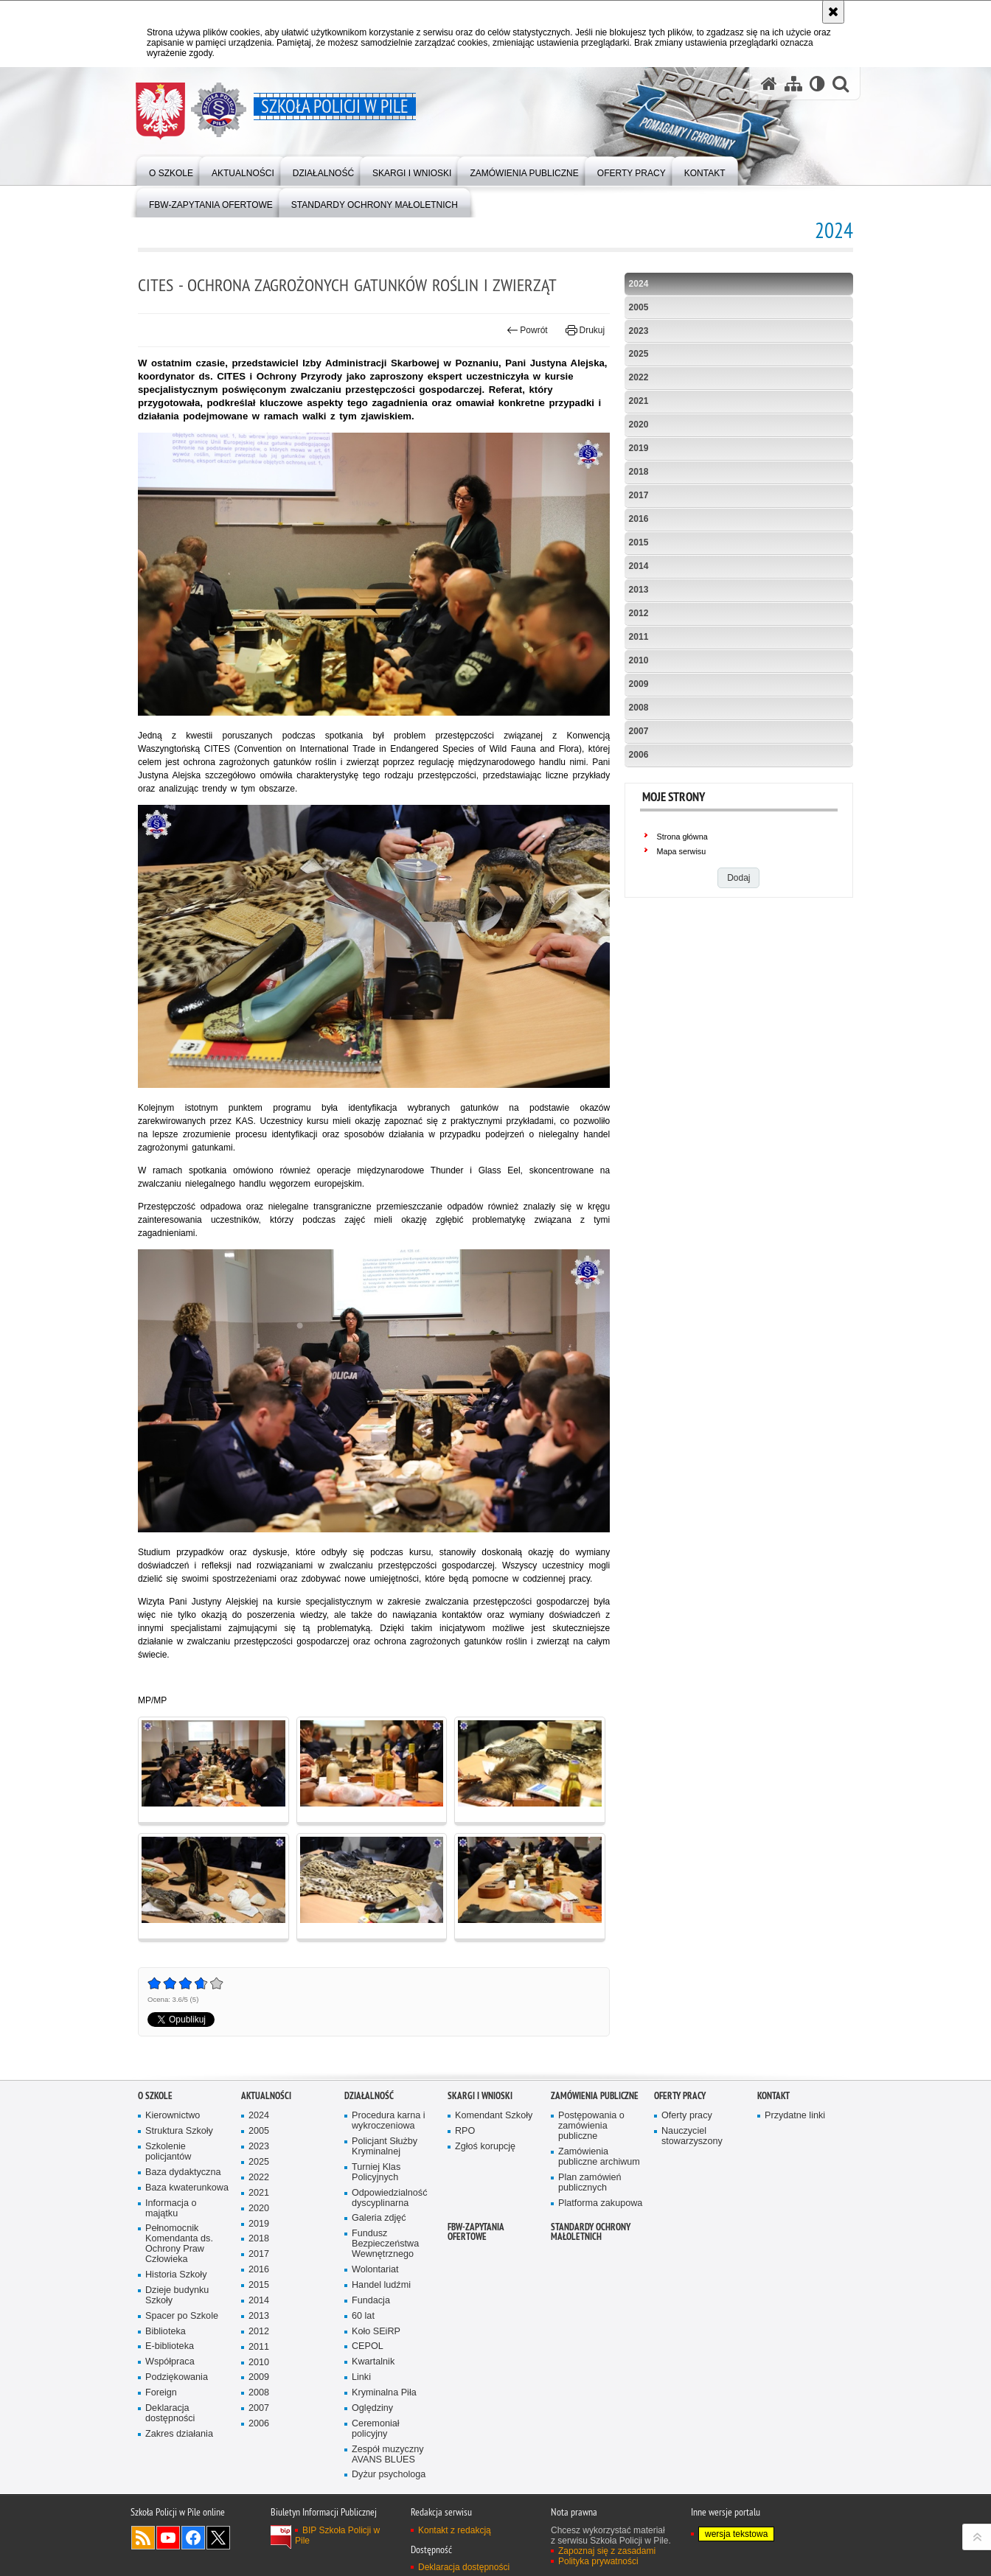 This screenshot has height=2576, width=991. What do you see at coordinates (598, 2561) in the screenshot?
I see `Polityka prywatności` at bounding box center [598, 2561].